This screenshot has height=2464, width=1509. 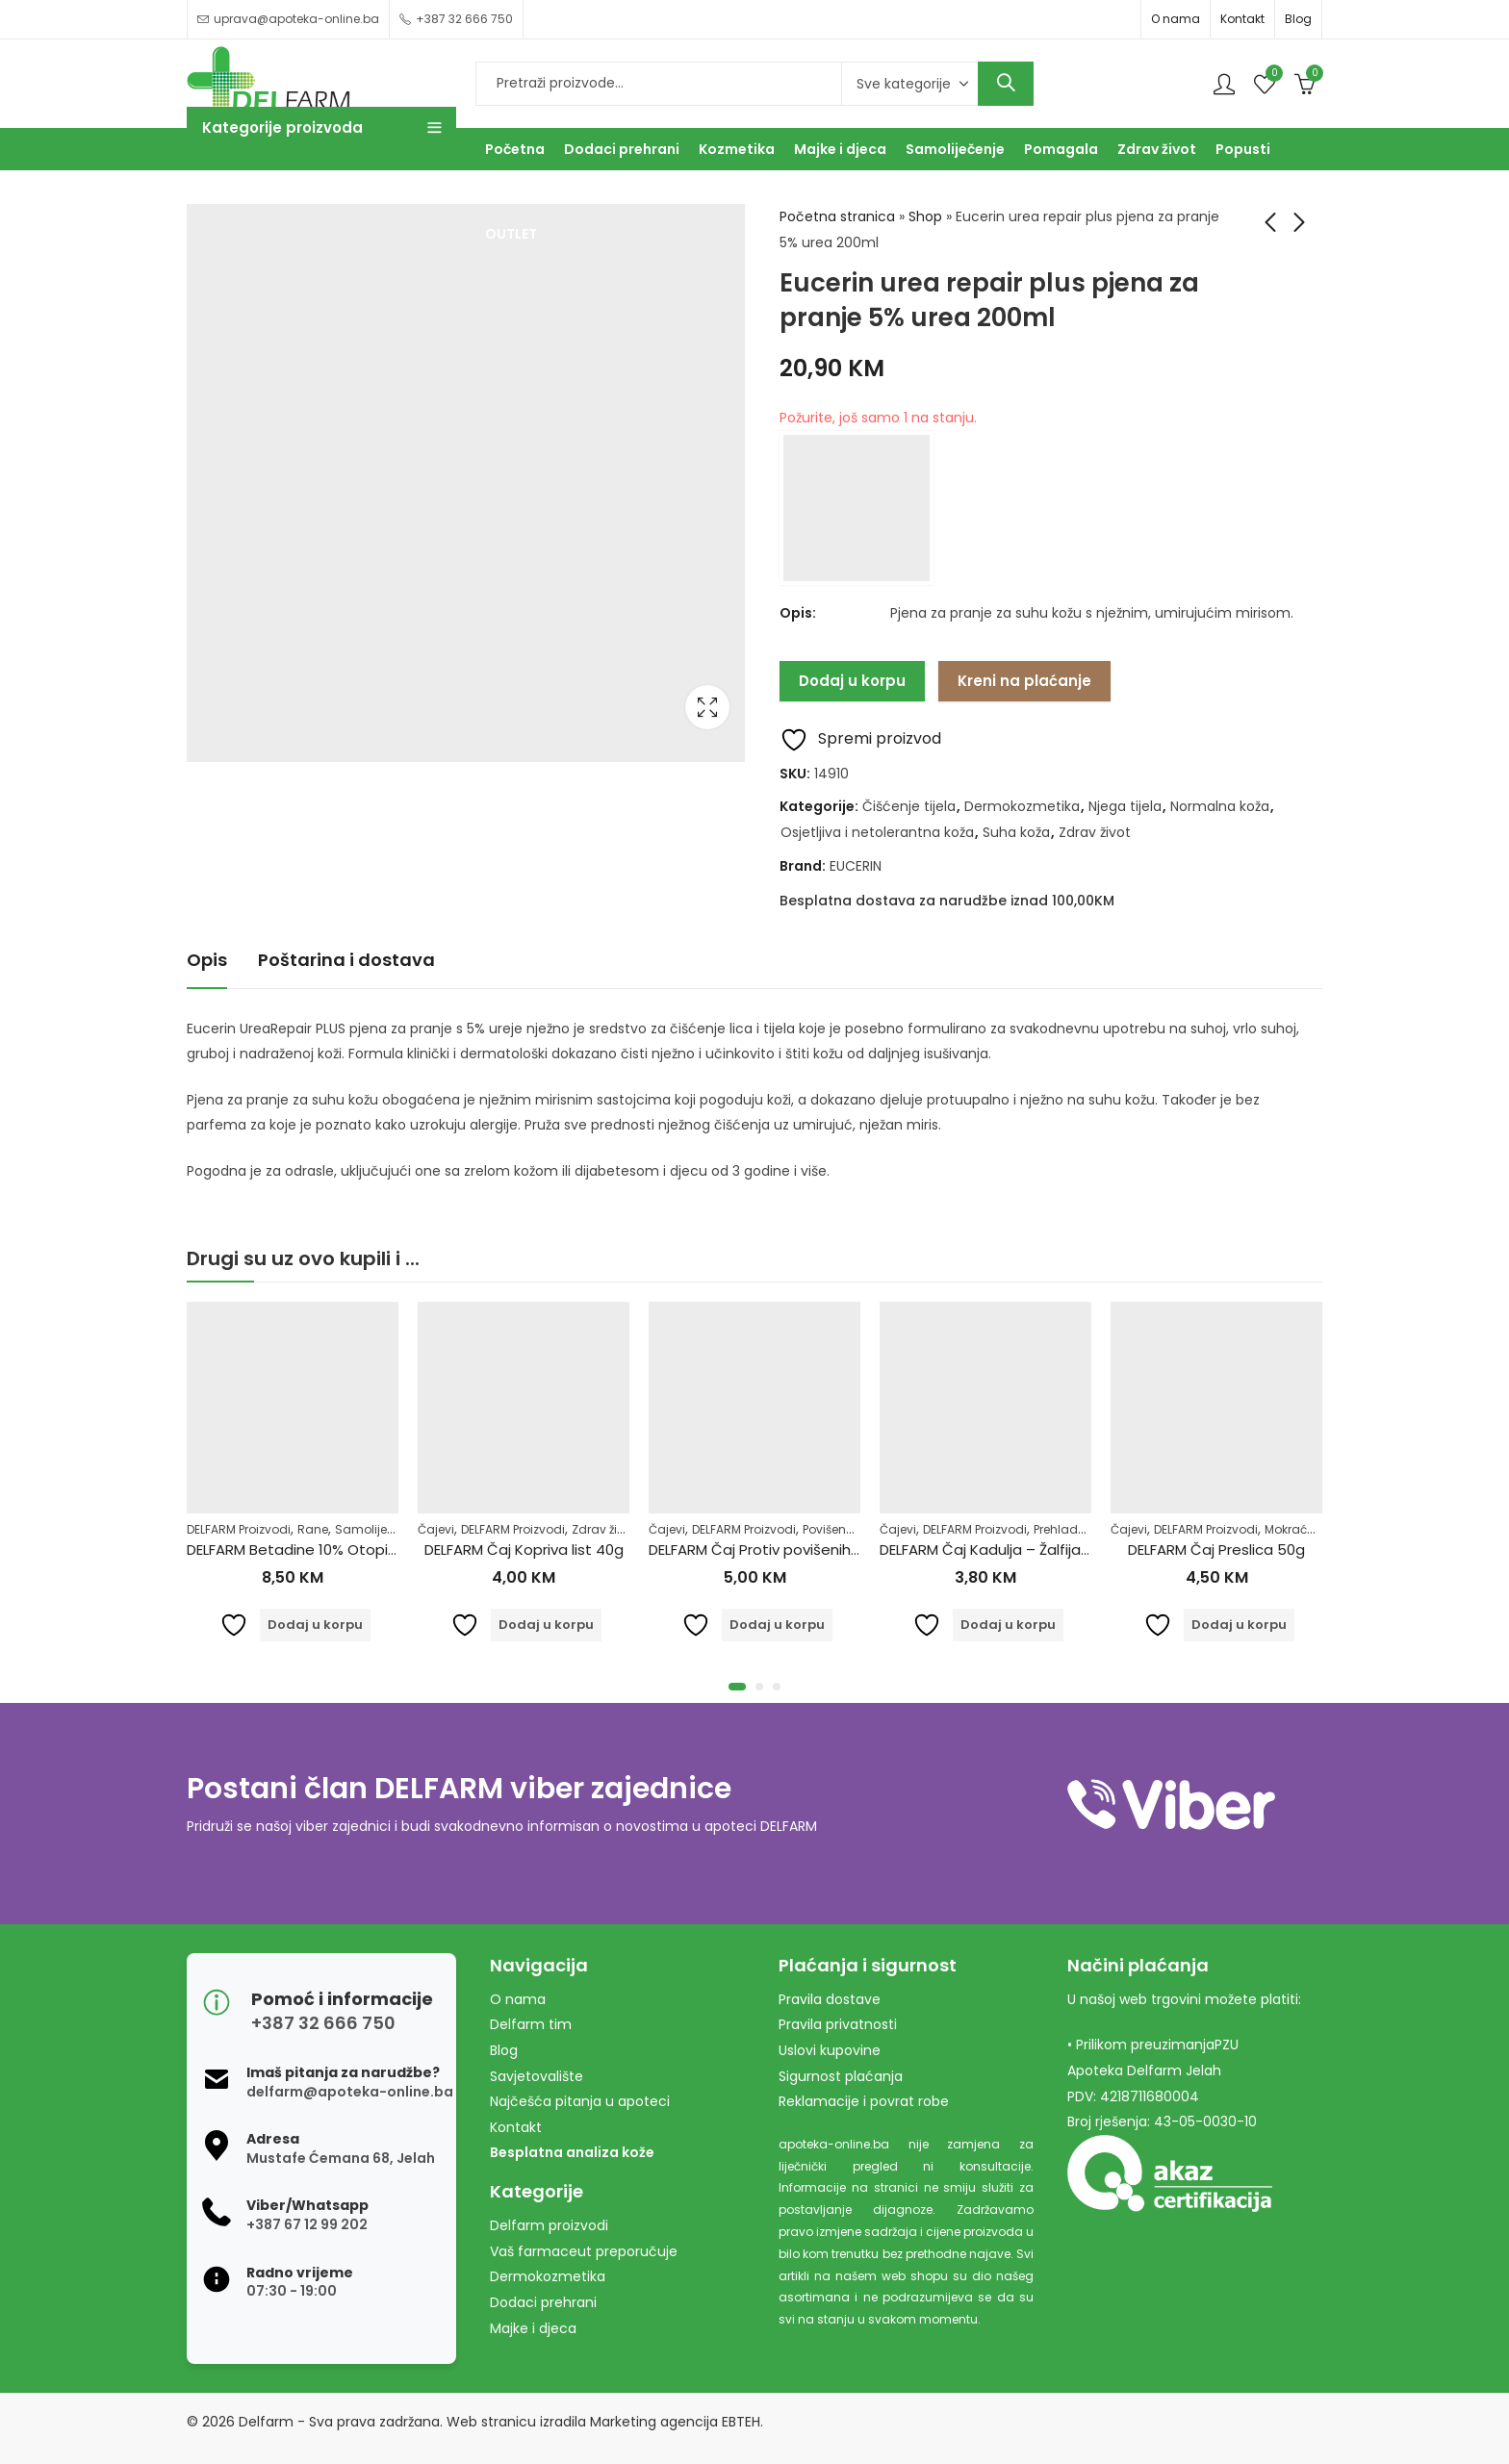 I want to click on DELFARM Čaj Kopriva list 40g, so click(x=524, y=1549).